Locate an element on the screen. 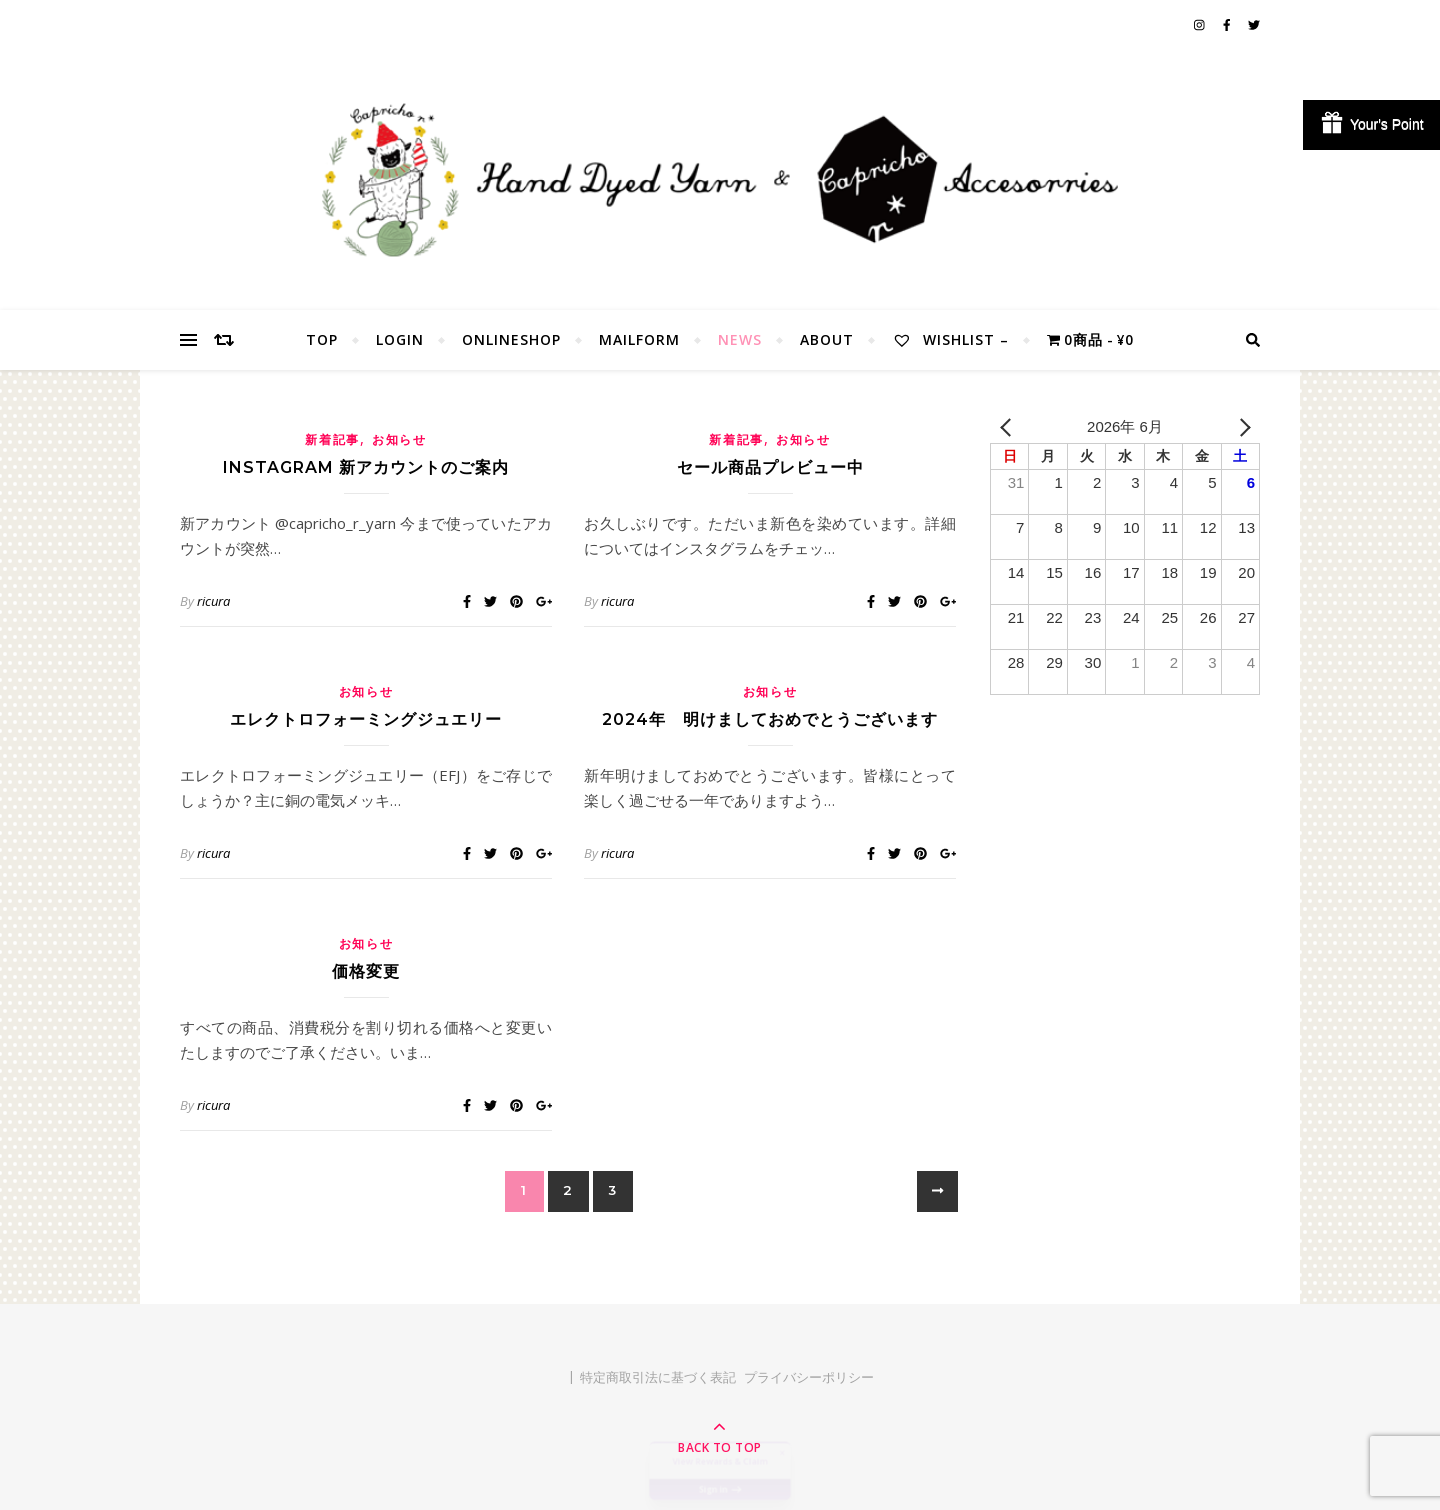 This screenshot has width=1440, height=1510. セール商品プレビュー中 is located at coordinates (770, 467).